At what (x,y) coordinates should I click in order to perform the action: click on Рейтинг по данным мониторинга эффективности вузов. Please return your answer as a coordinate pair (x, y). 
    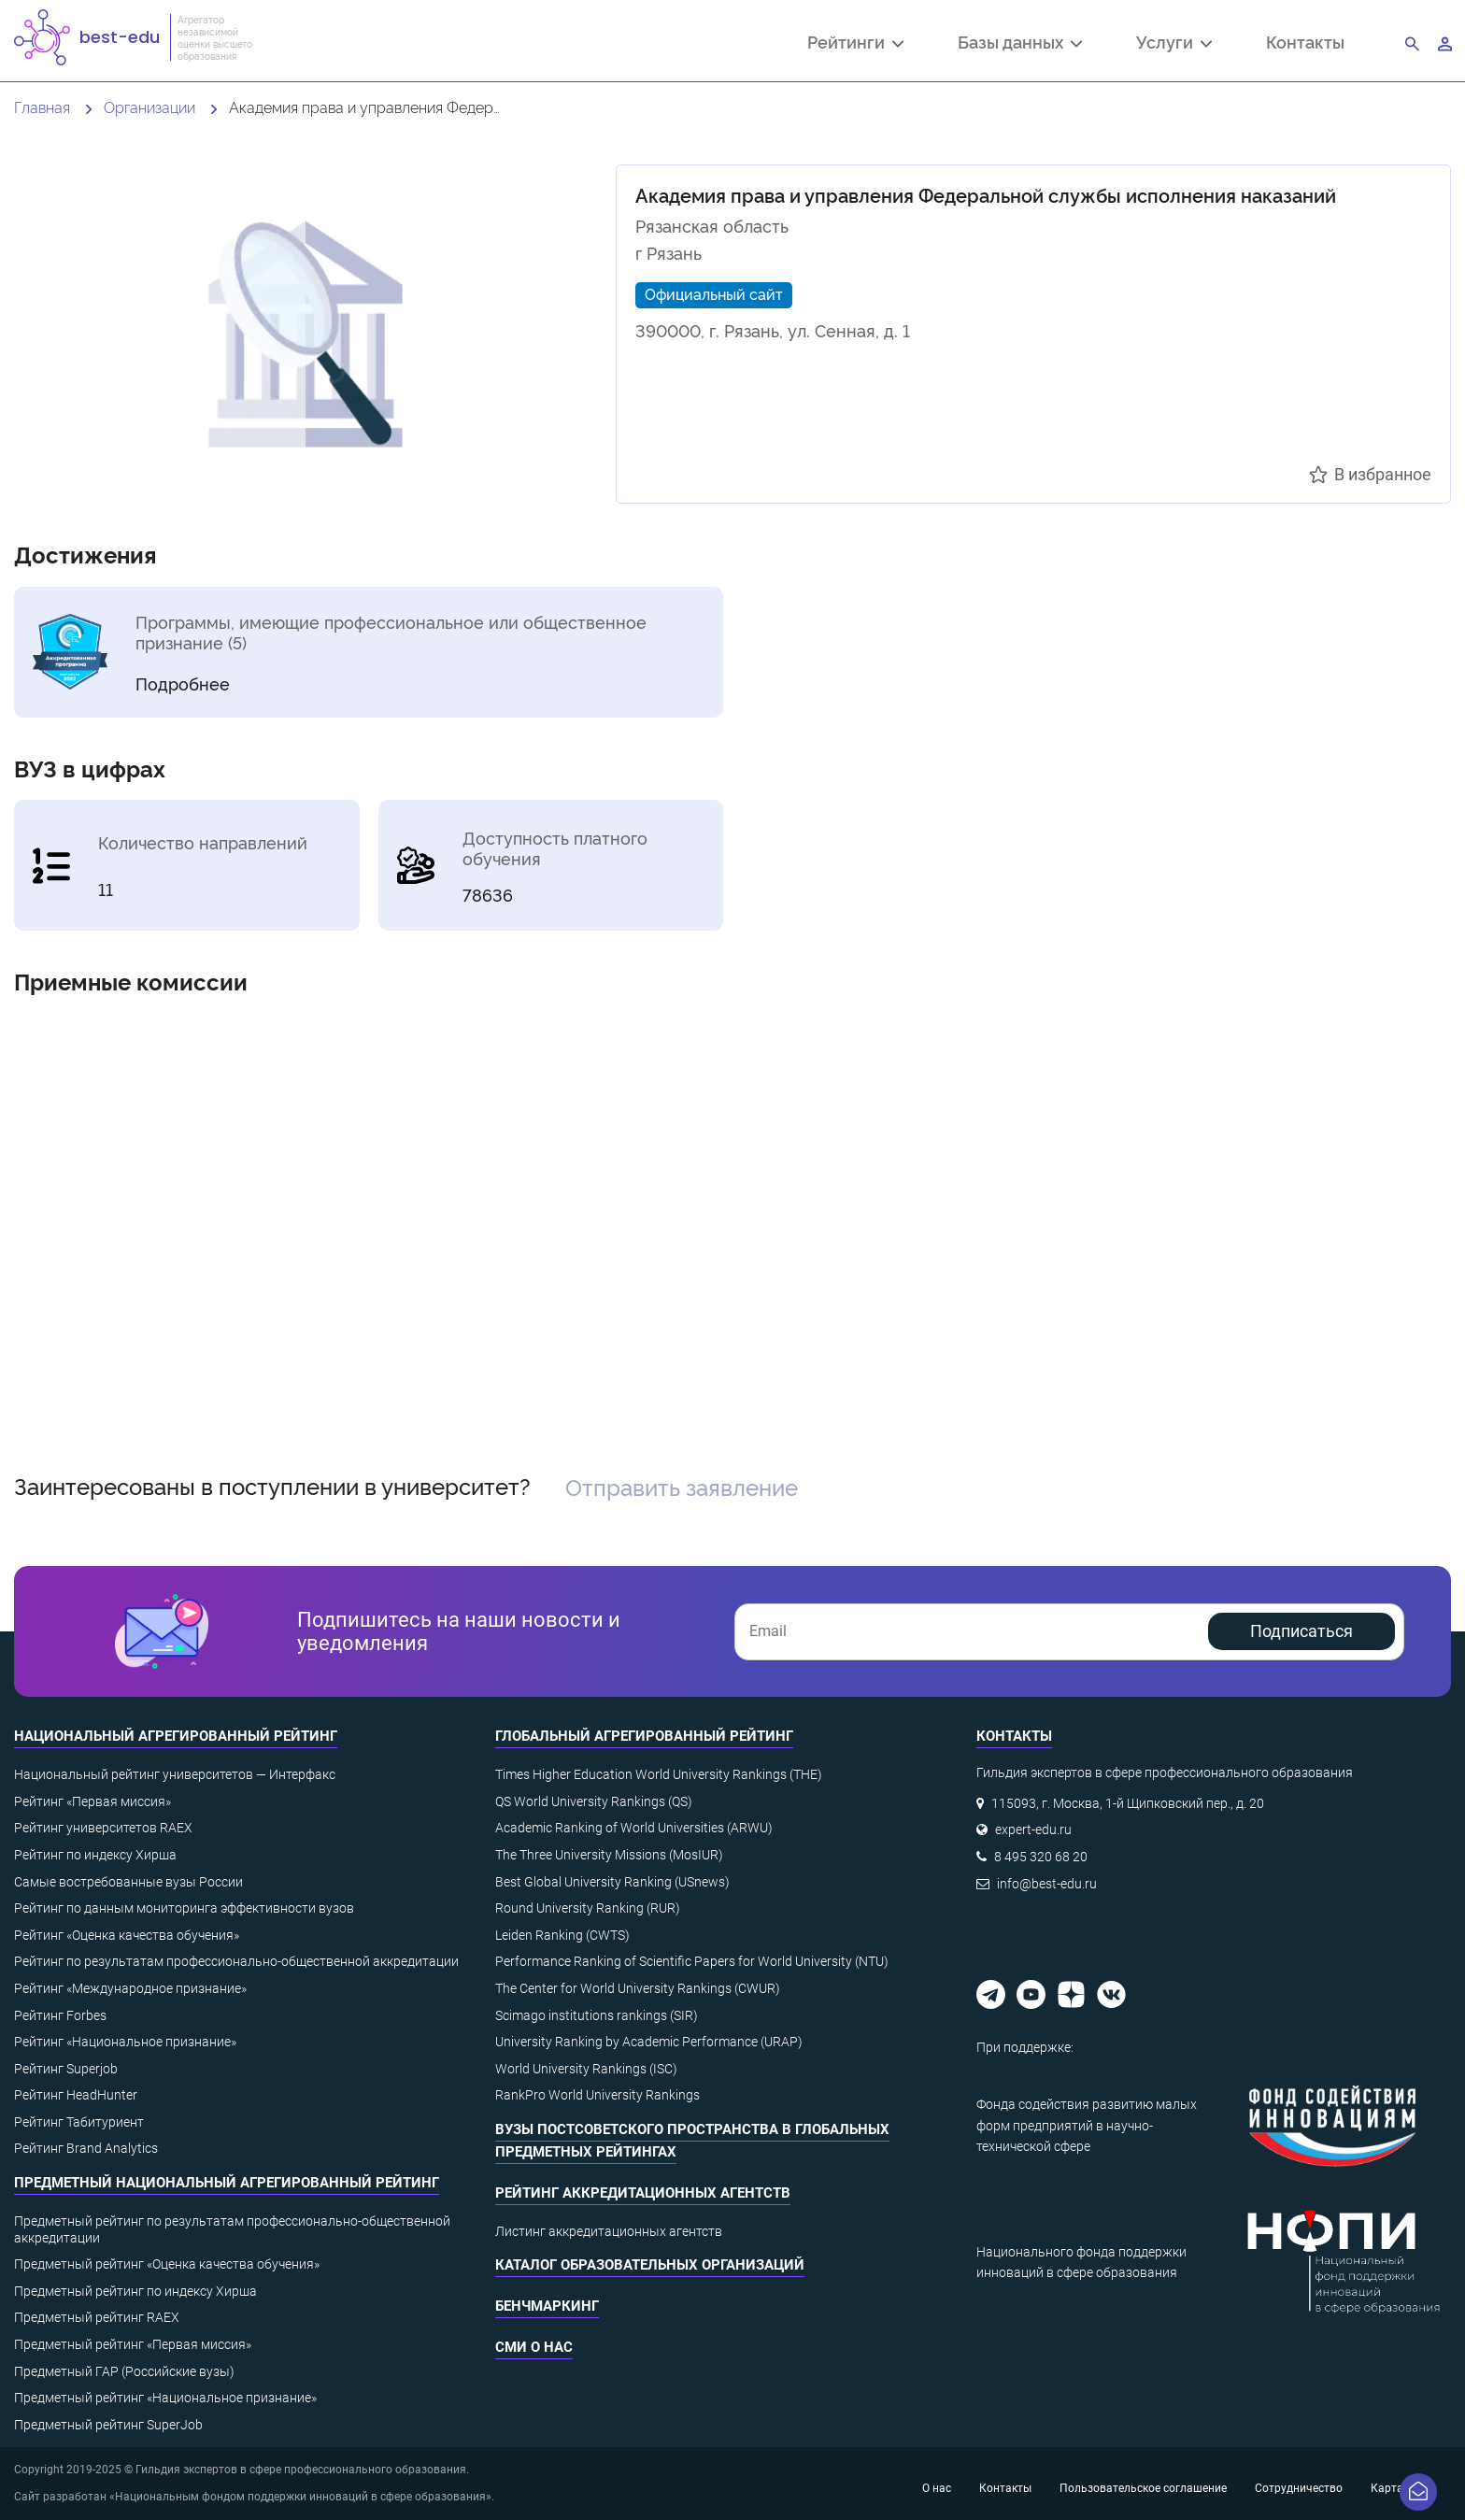
    Looking at the image, I should click on (184, 1908).